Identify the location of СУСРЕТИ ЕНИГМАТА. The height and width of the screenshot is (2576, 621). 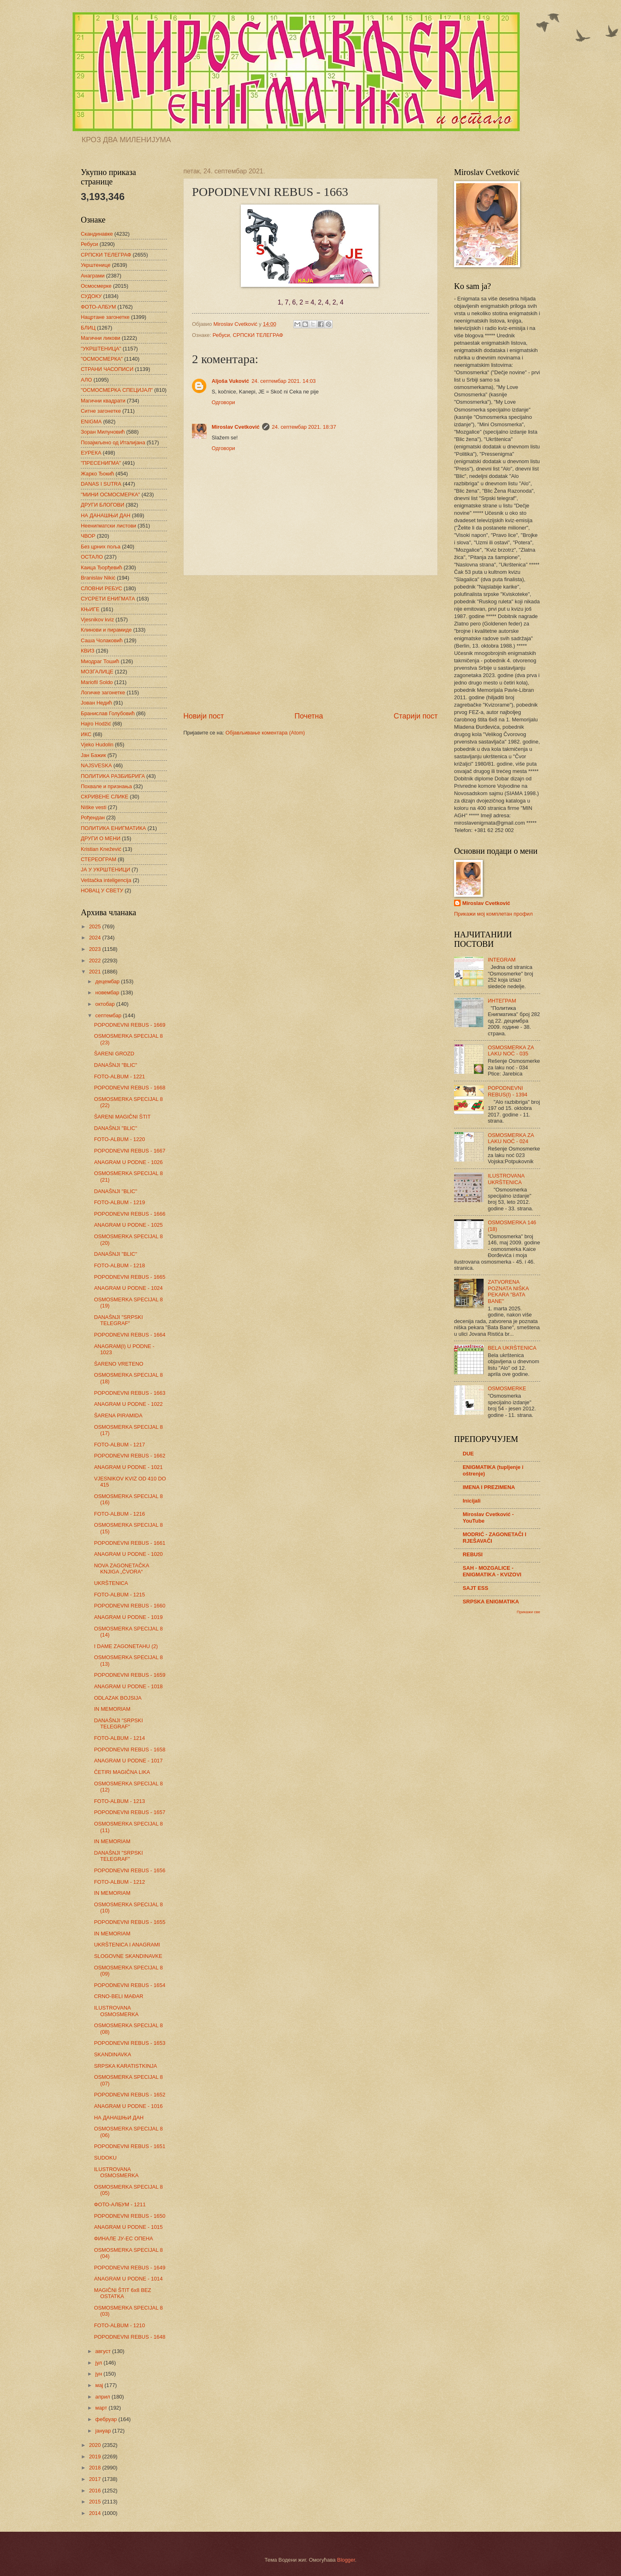
(108, 599).